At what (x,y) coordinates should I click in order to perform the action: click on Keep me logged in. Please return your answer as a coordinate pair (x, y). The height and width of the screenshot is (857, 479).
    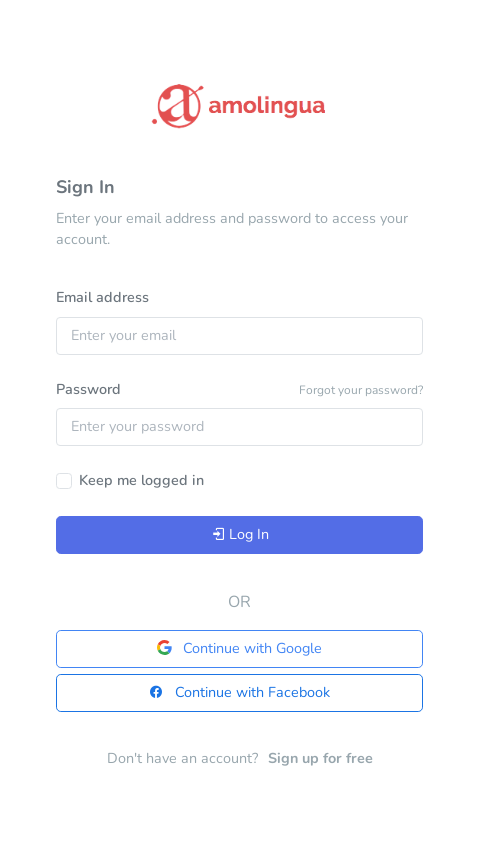
    Looking at the image, I should click on (141, 480).